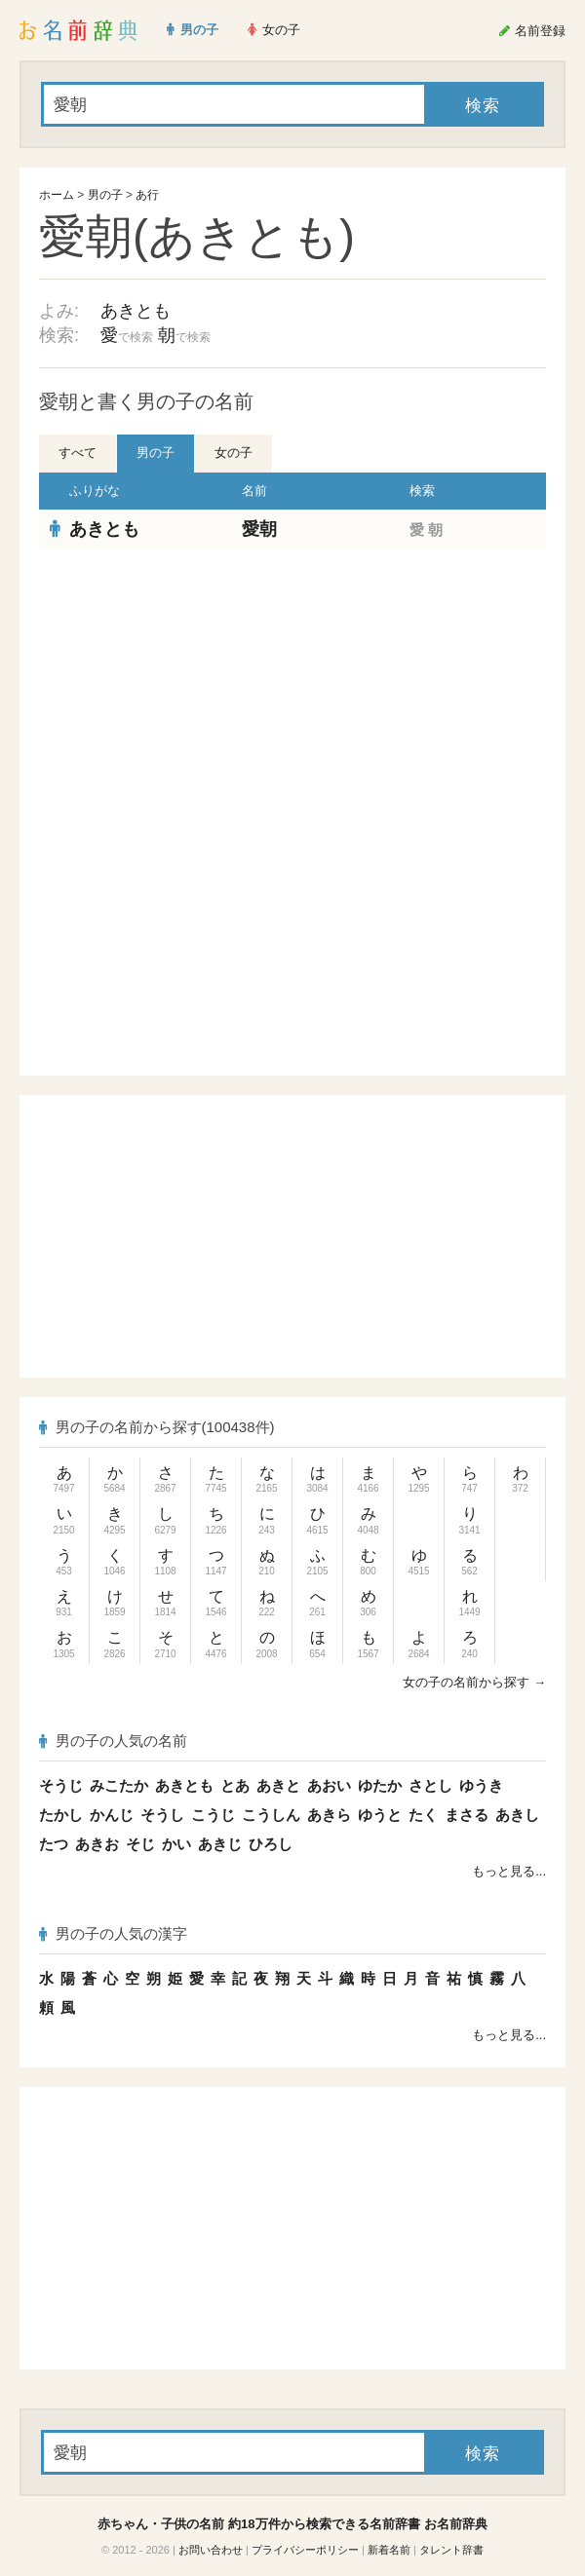 Image resolution: width=585 pixels, height=2576 pixels. What do you see at coordinates (119, 1785) in the screenshot?
I see `みこたか` at bounding box center [119, 1785].